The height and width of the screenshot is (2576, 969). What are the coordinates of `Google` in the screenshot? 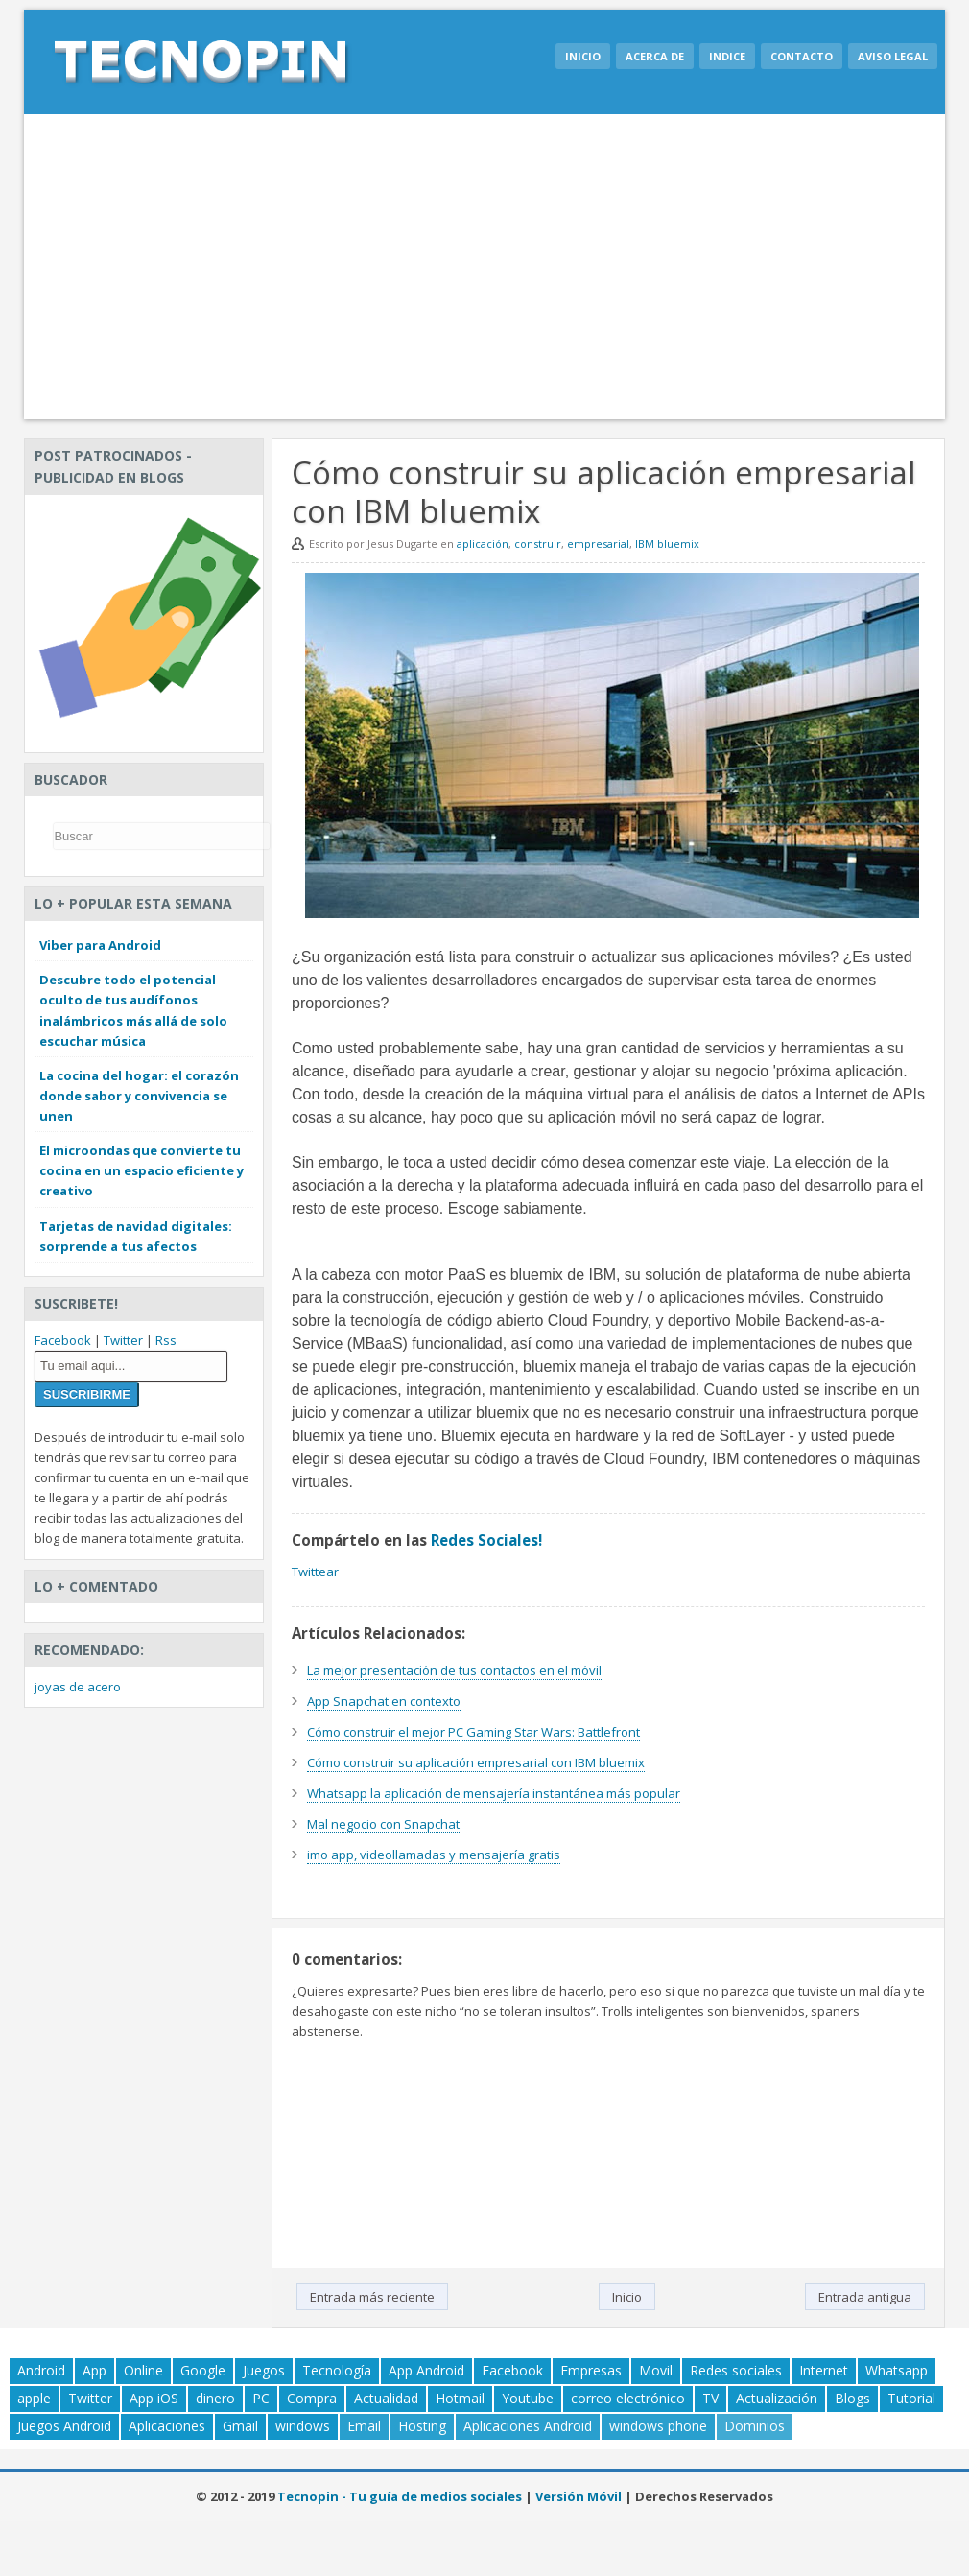 It's located at (202, 2370).